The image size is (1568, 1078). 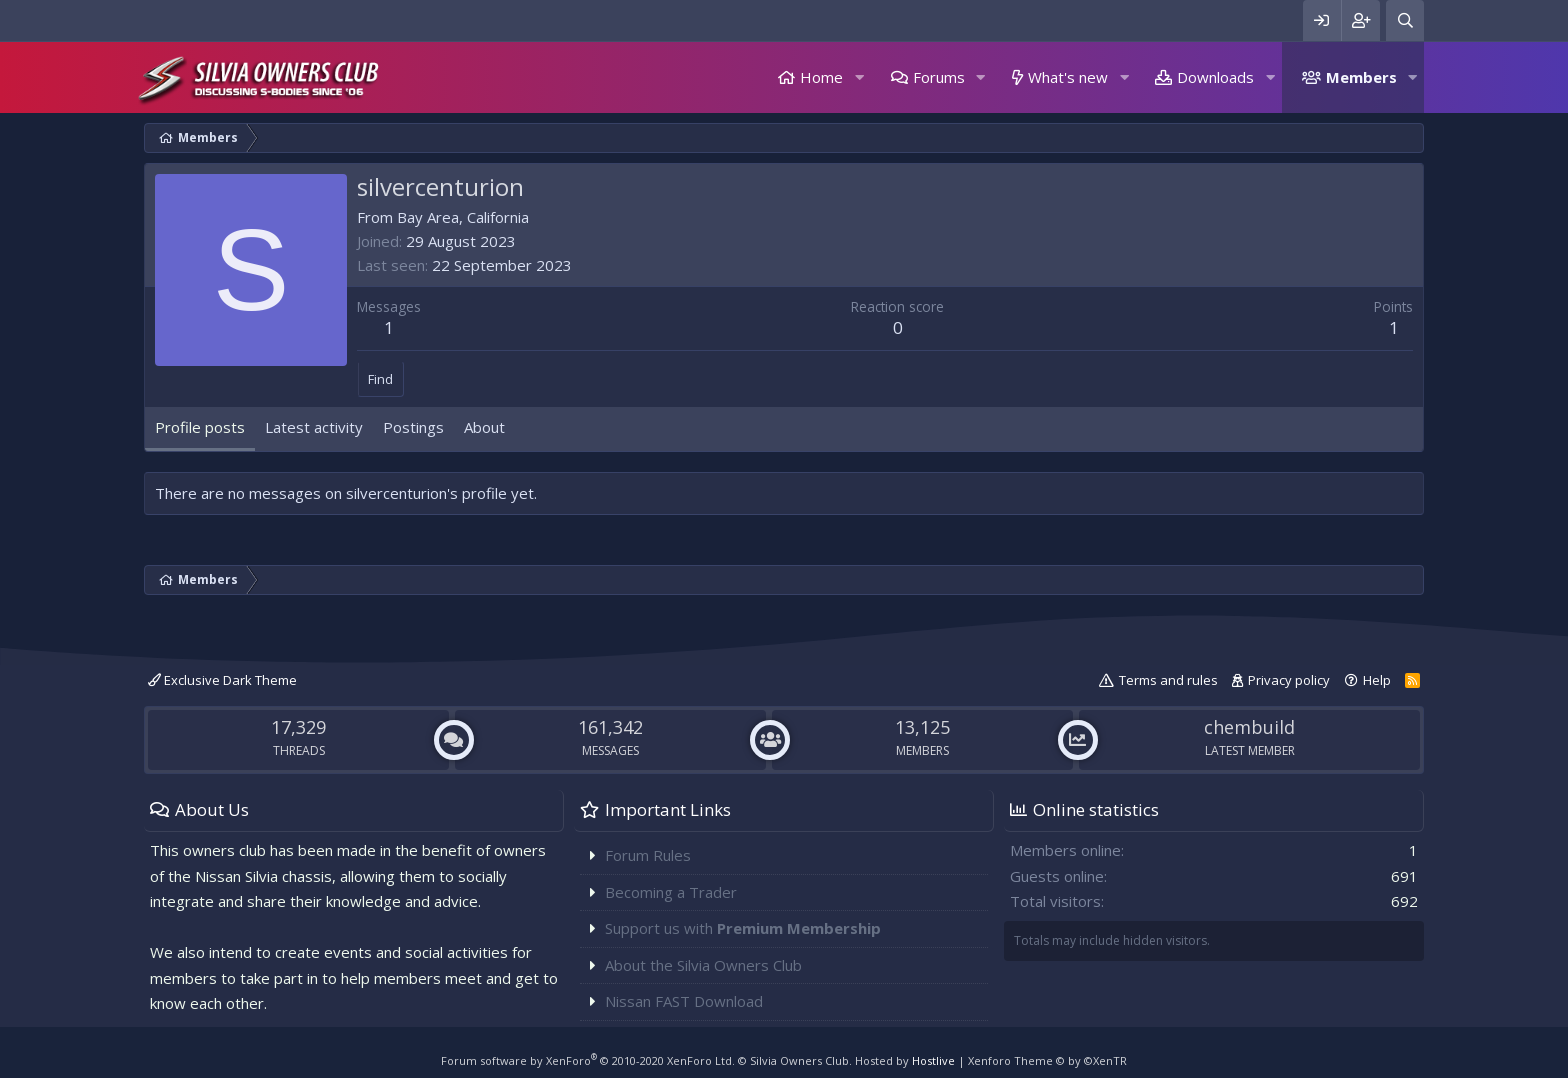 What do you see at coordinates (939, 77) in the screenshot?
I see `Forums` at bounding box center [939, 77].